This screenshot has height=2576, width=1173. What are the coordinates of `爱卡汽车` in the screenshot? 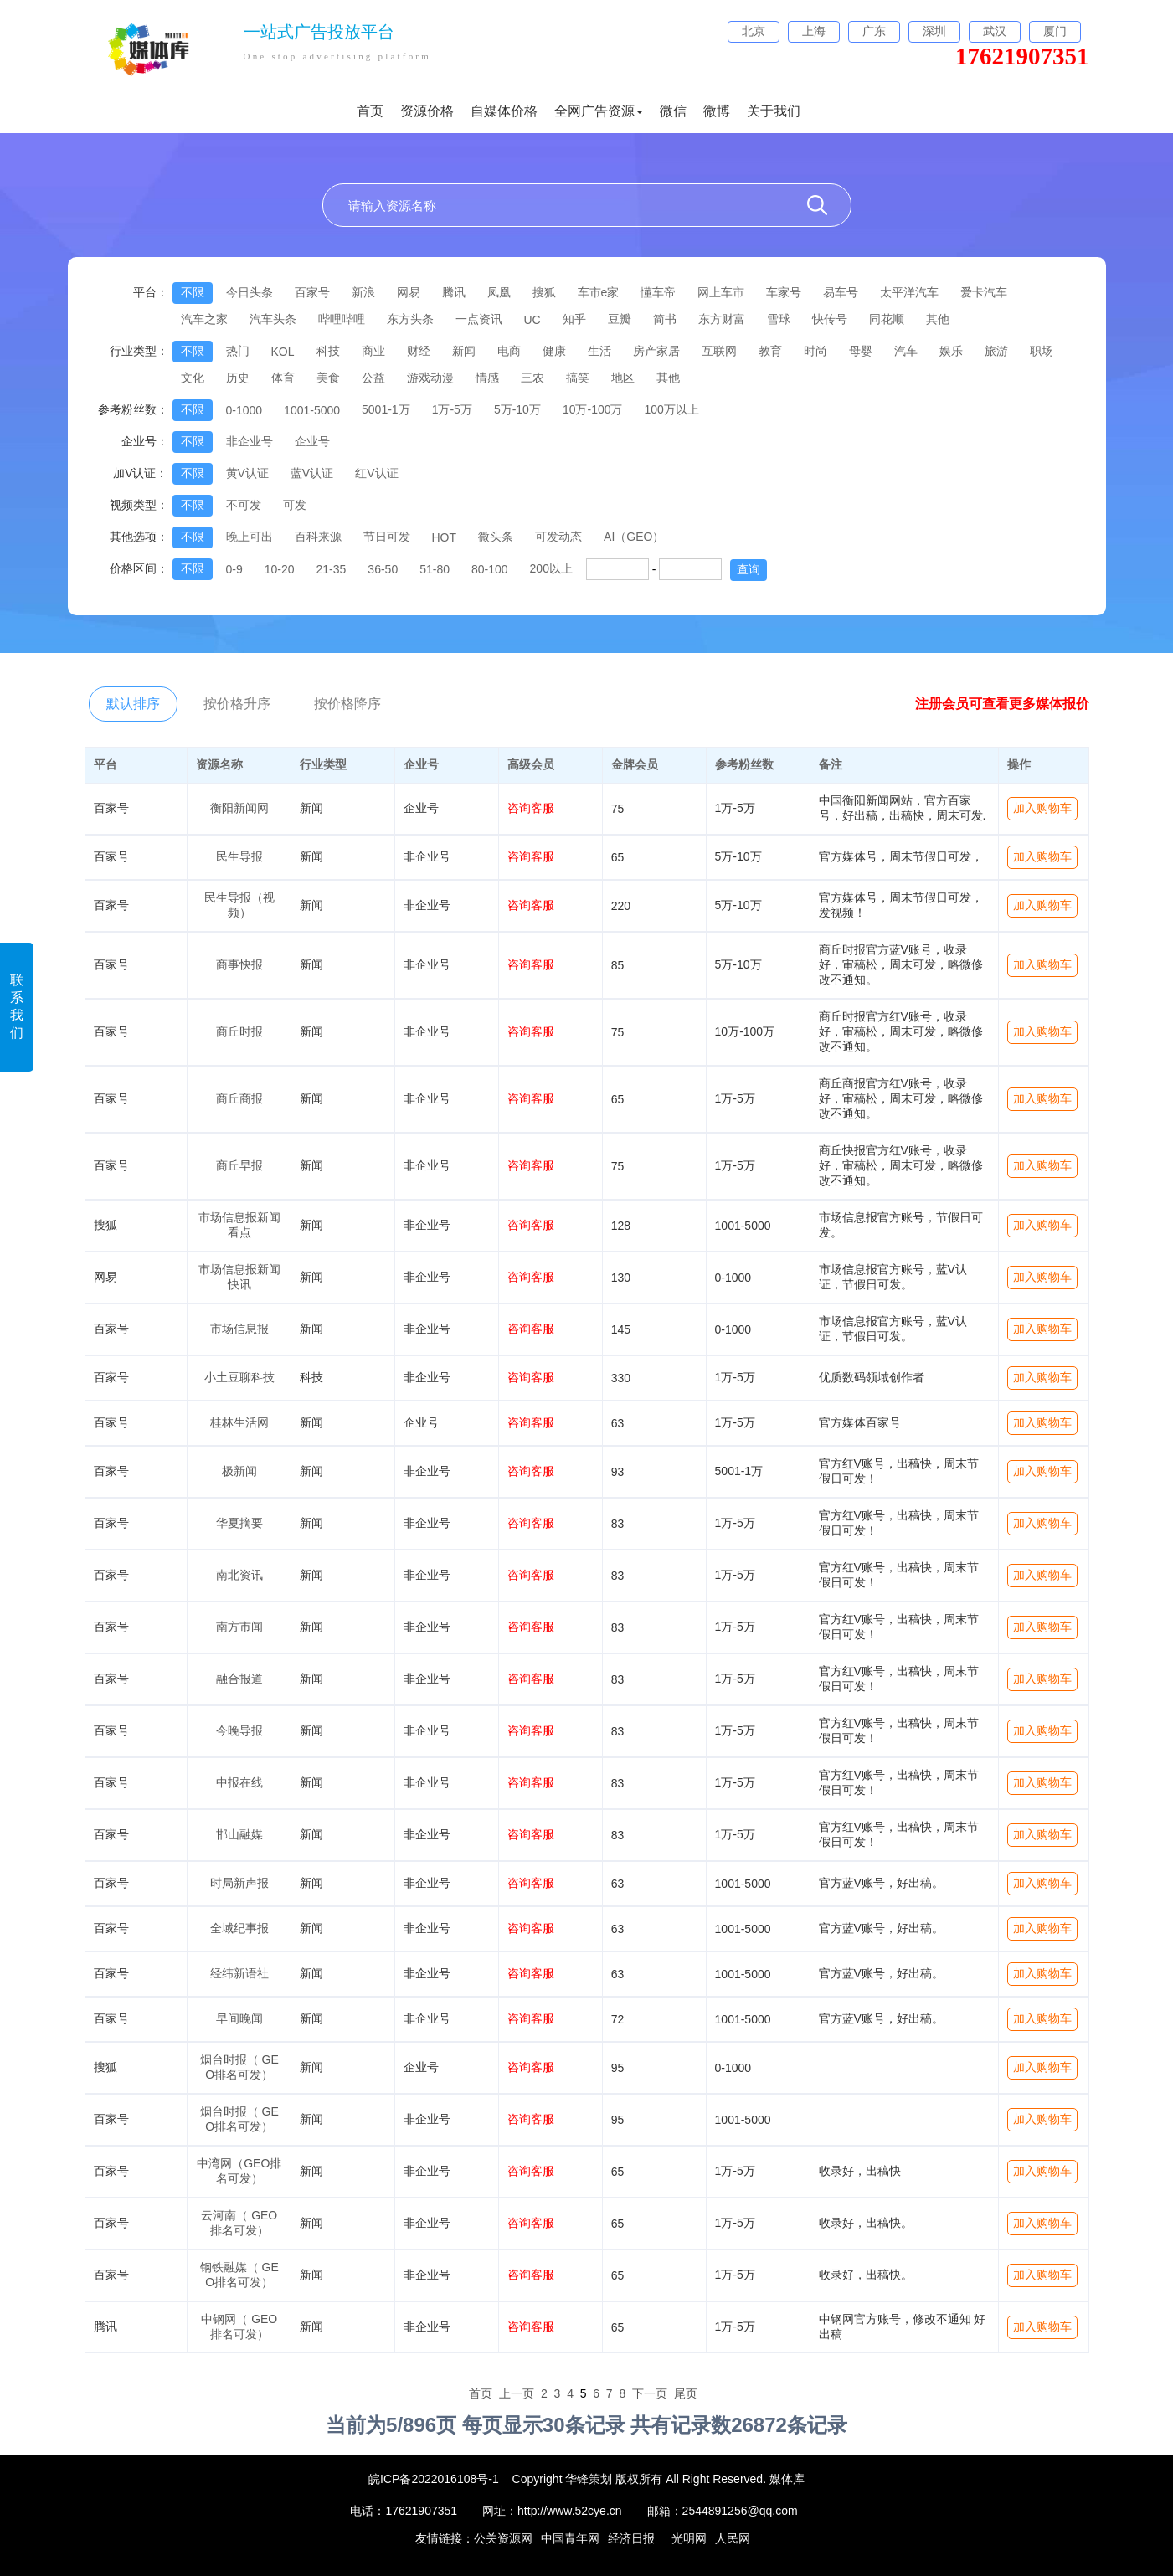 It's located at (983, 292).